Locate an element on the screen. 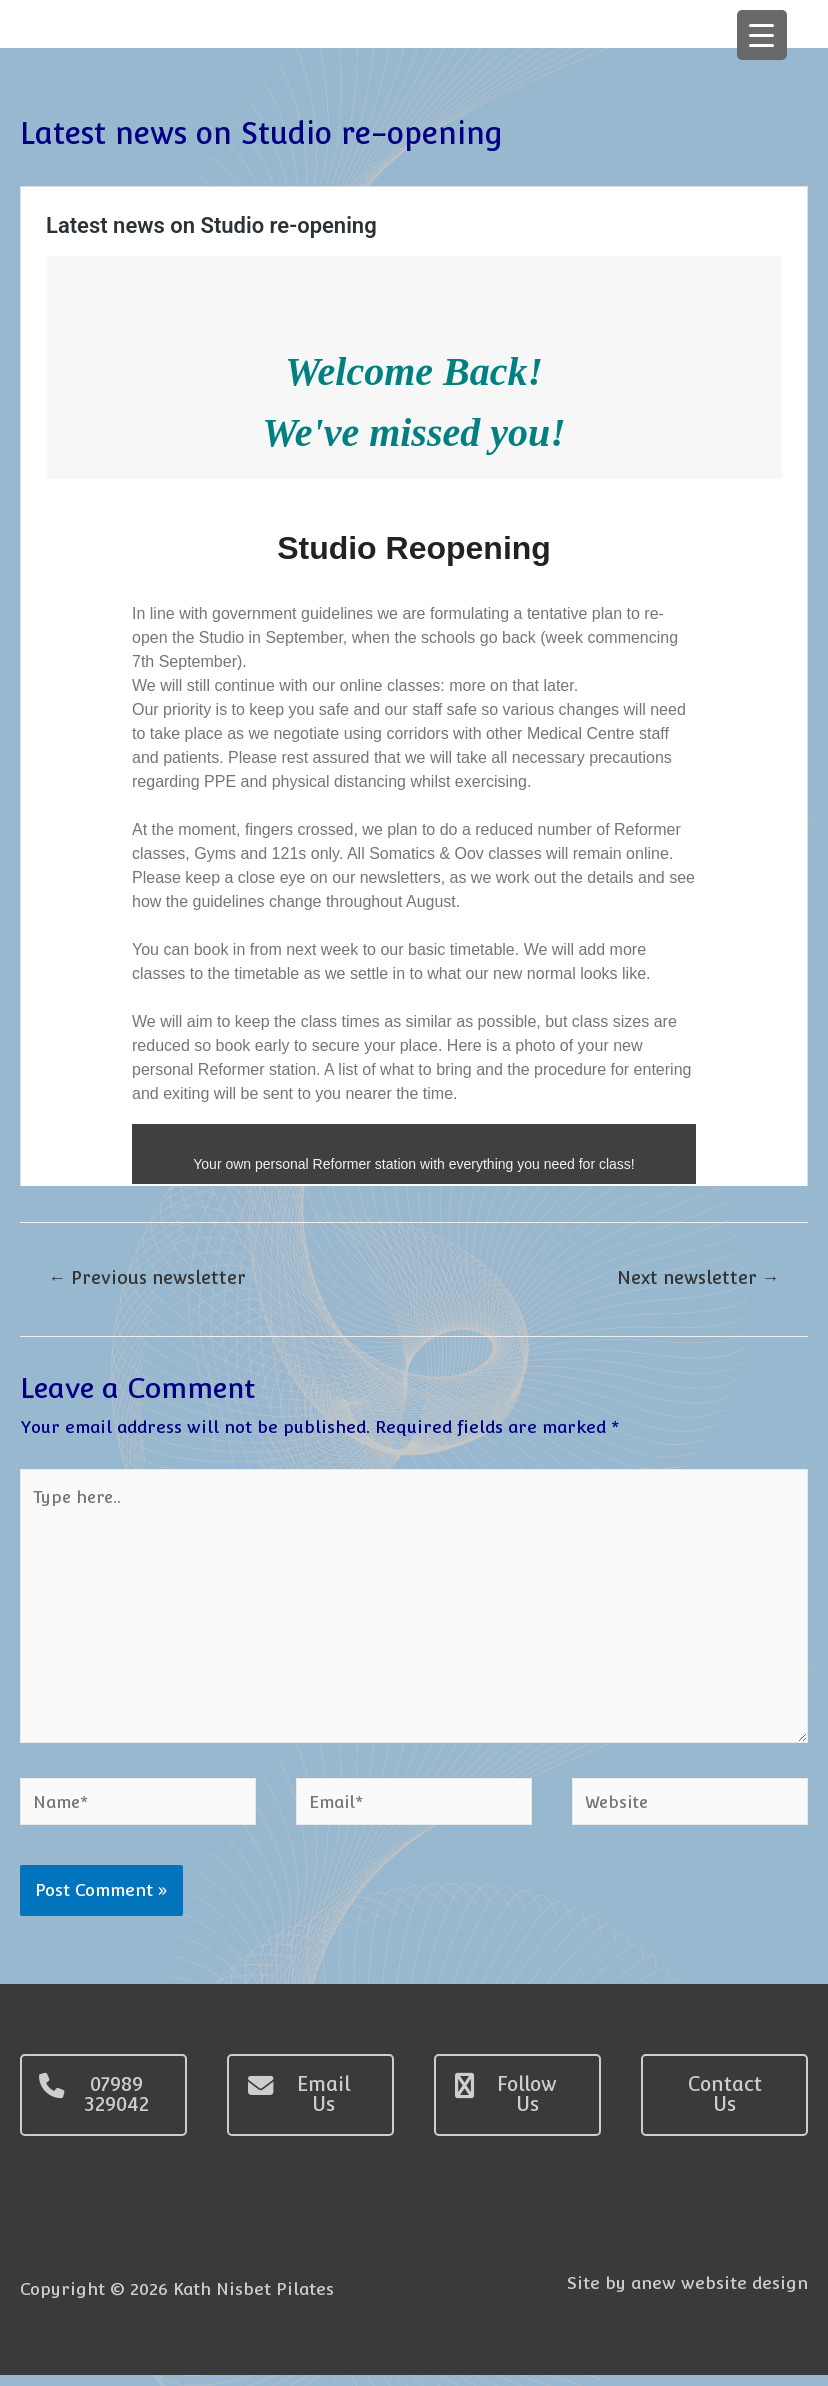 This screenshot has width=828, height=2386. Previous newsletter is located at coordinates (149, 1281).